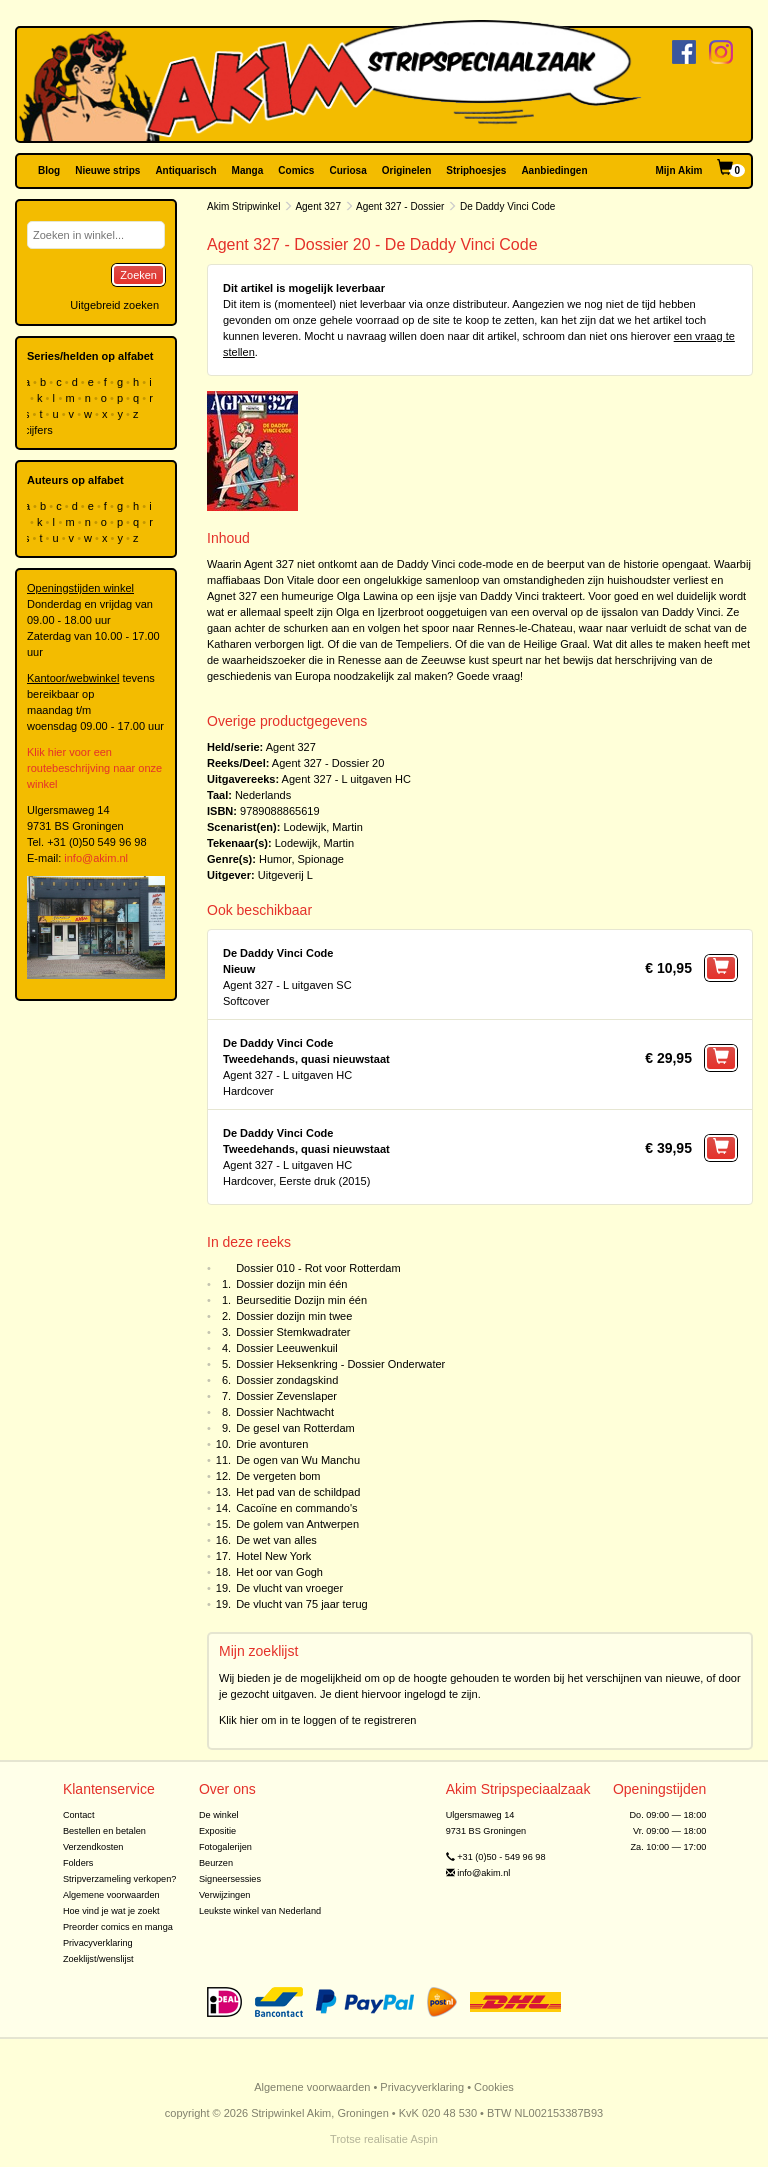 The width and height of the screenshot is (768, 2167). What do you see at coordinates (286, 1396) in the screenshot?
I see `Dossier Zevenslaper` at bounding box center [286, 1396].